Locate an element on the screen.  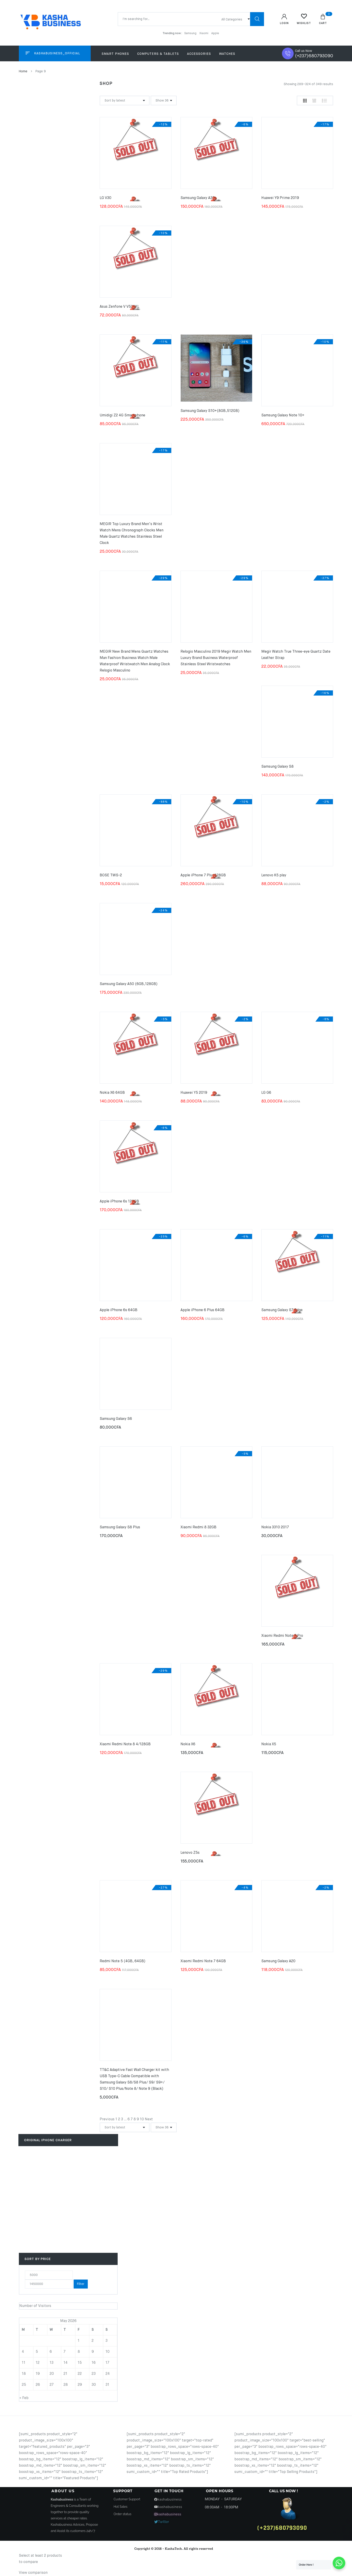
Computers & Tablets is located at coordinates (158, 53).